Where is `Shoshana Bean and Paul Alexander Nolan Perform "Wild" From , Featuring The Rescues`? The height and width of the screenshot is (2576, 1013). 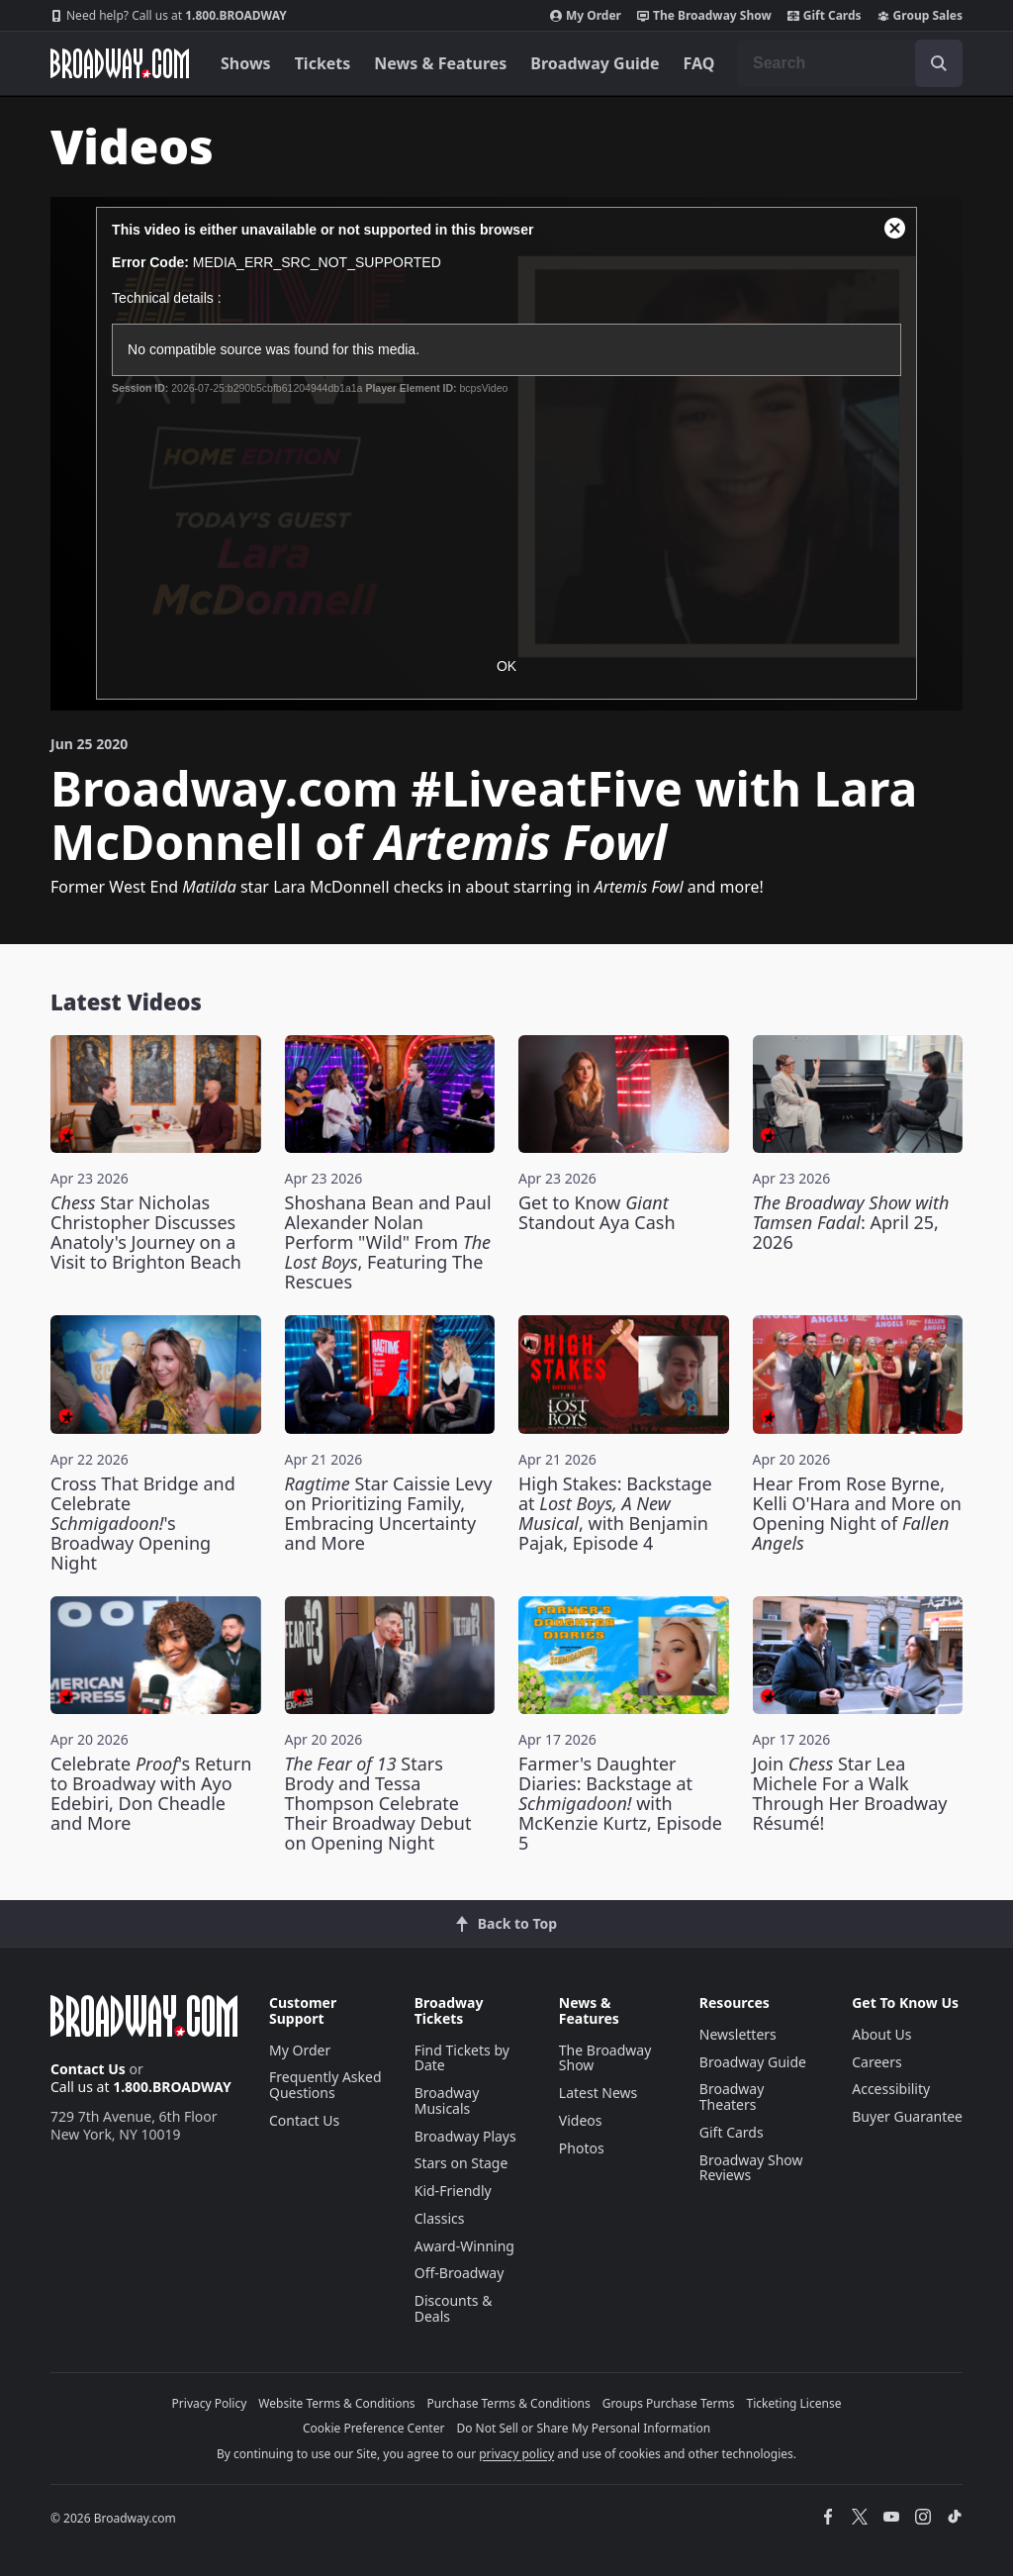 Shoshana Bean and Paul Alexander Nolan Perform "Wild" From , Featuring The Rescues is located at coordinates (388, 1242).